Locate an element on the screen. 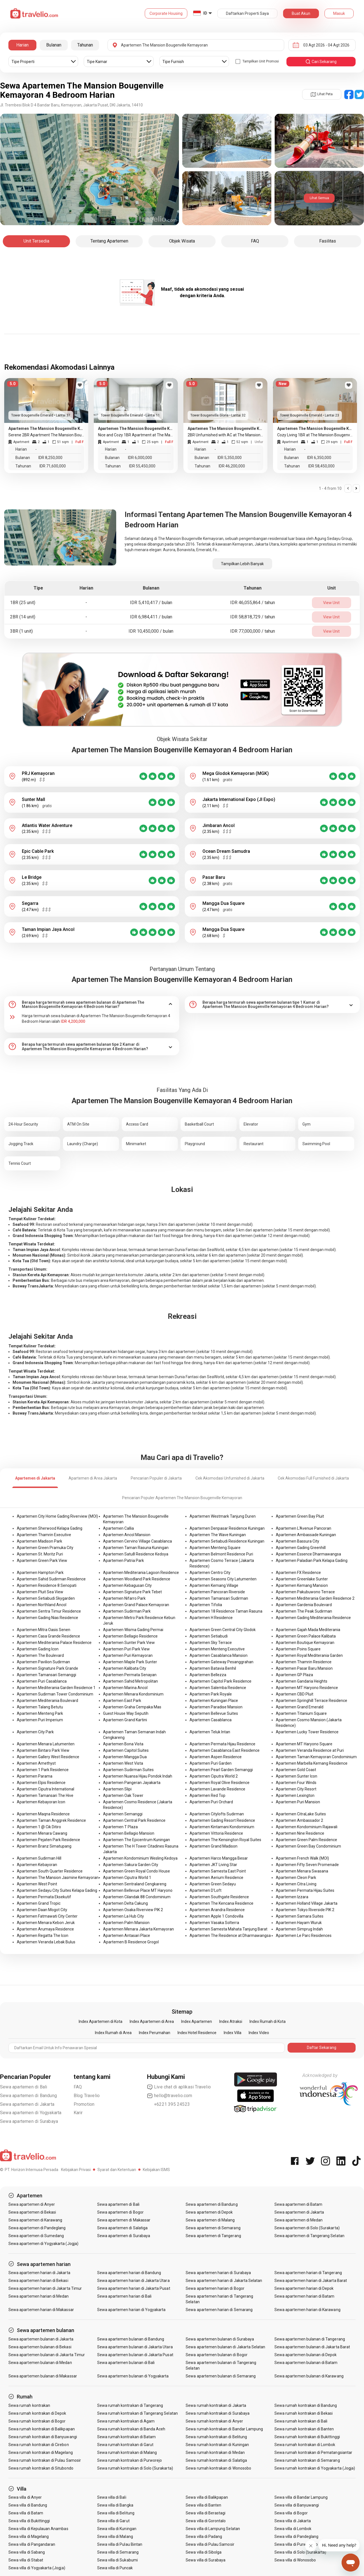 The height and width of the screenshot is (2576, 364). Sewa villa di Surabaya is located at coordinates (205, 2560).